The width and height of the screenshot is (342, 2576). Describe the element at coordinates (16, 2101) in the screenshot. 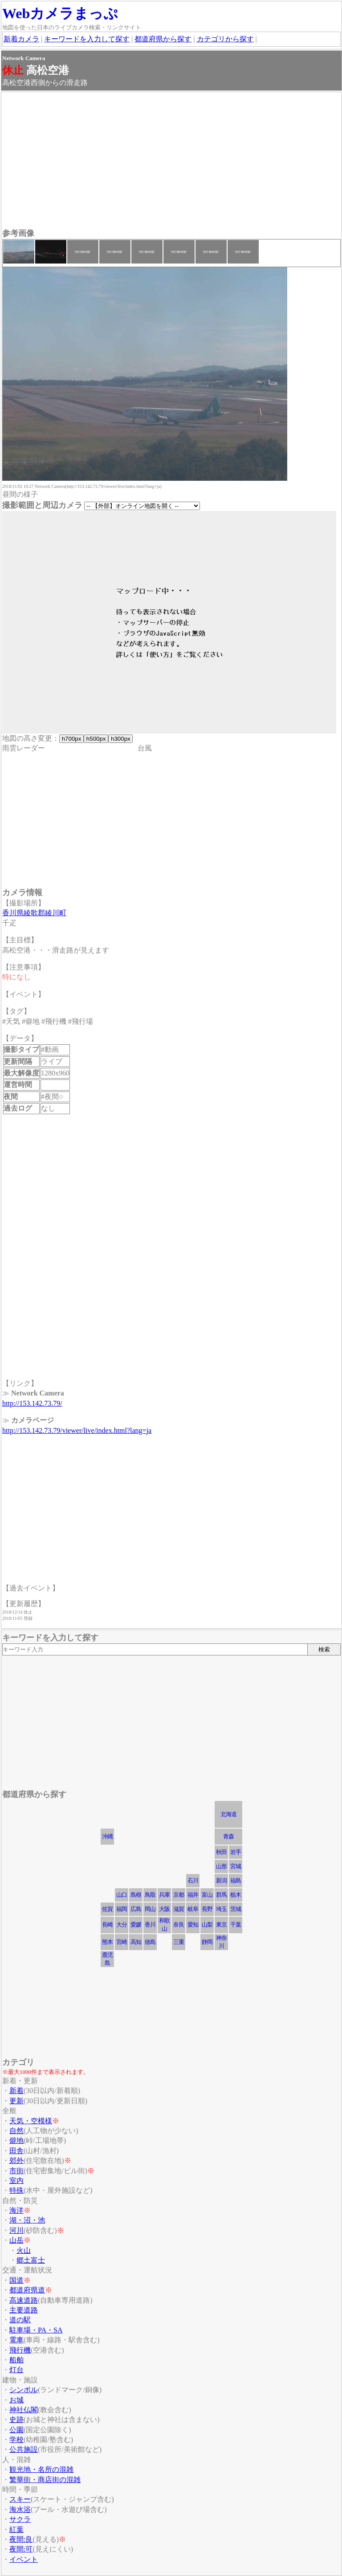

I see `更新` at that location.